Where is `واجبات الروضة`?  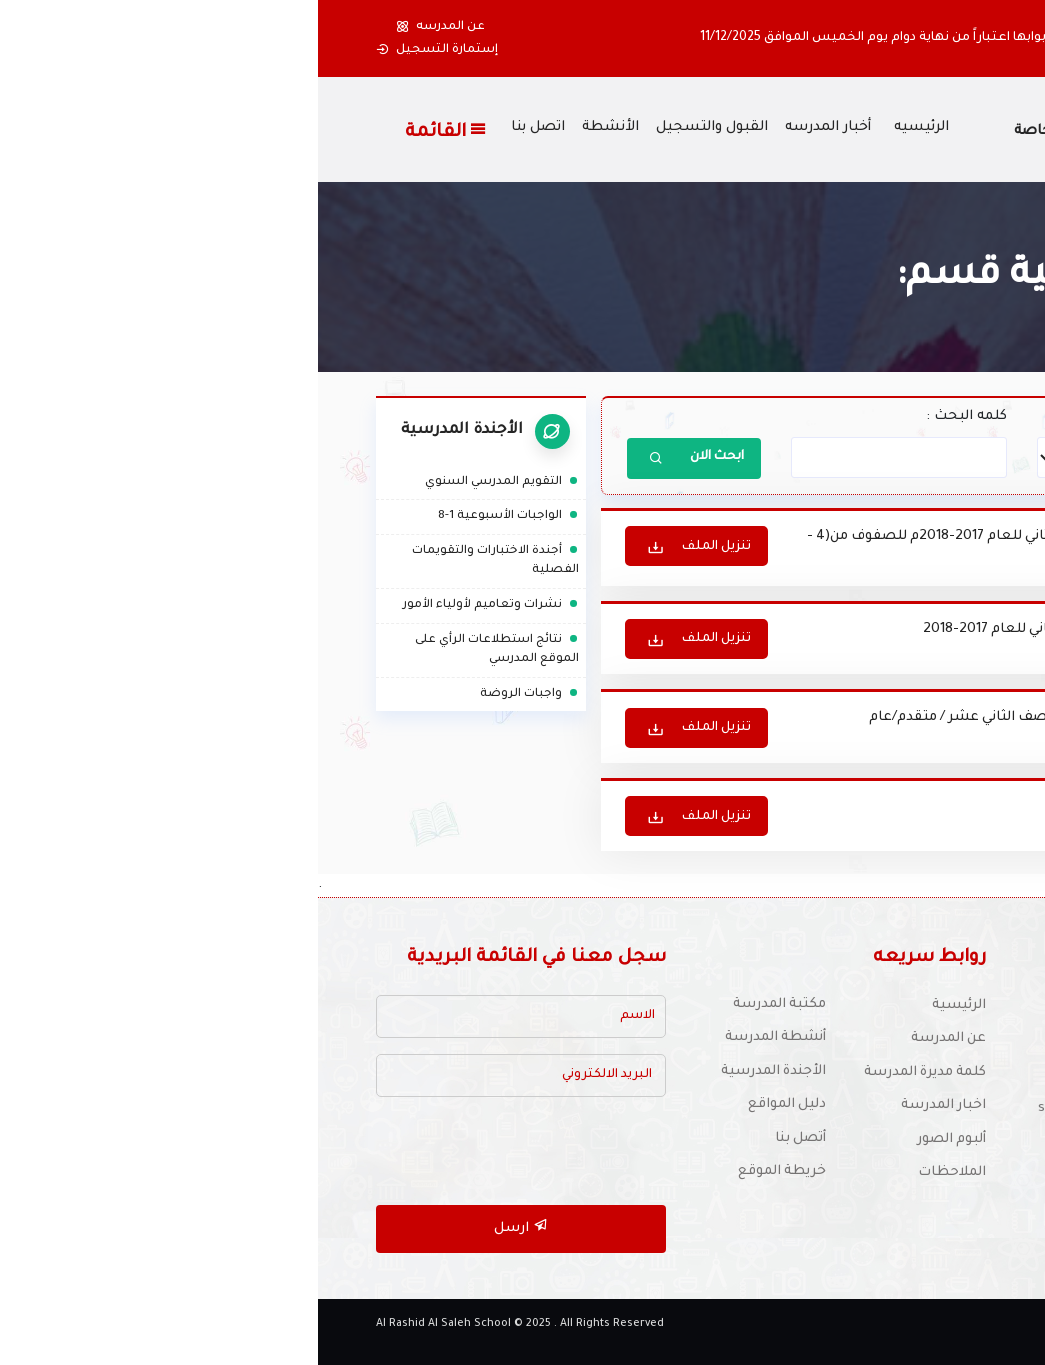
واجبات الروضة is located at coordinates (211, 693).